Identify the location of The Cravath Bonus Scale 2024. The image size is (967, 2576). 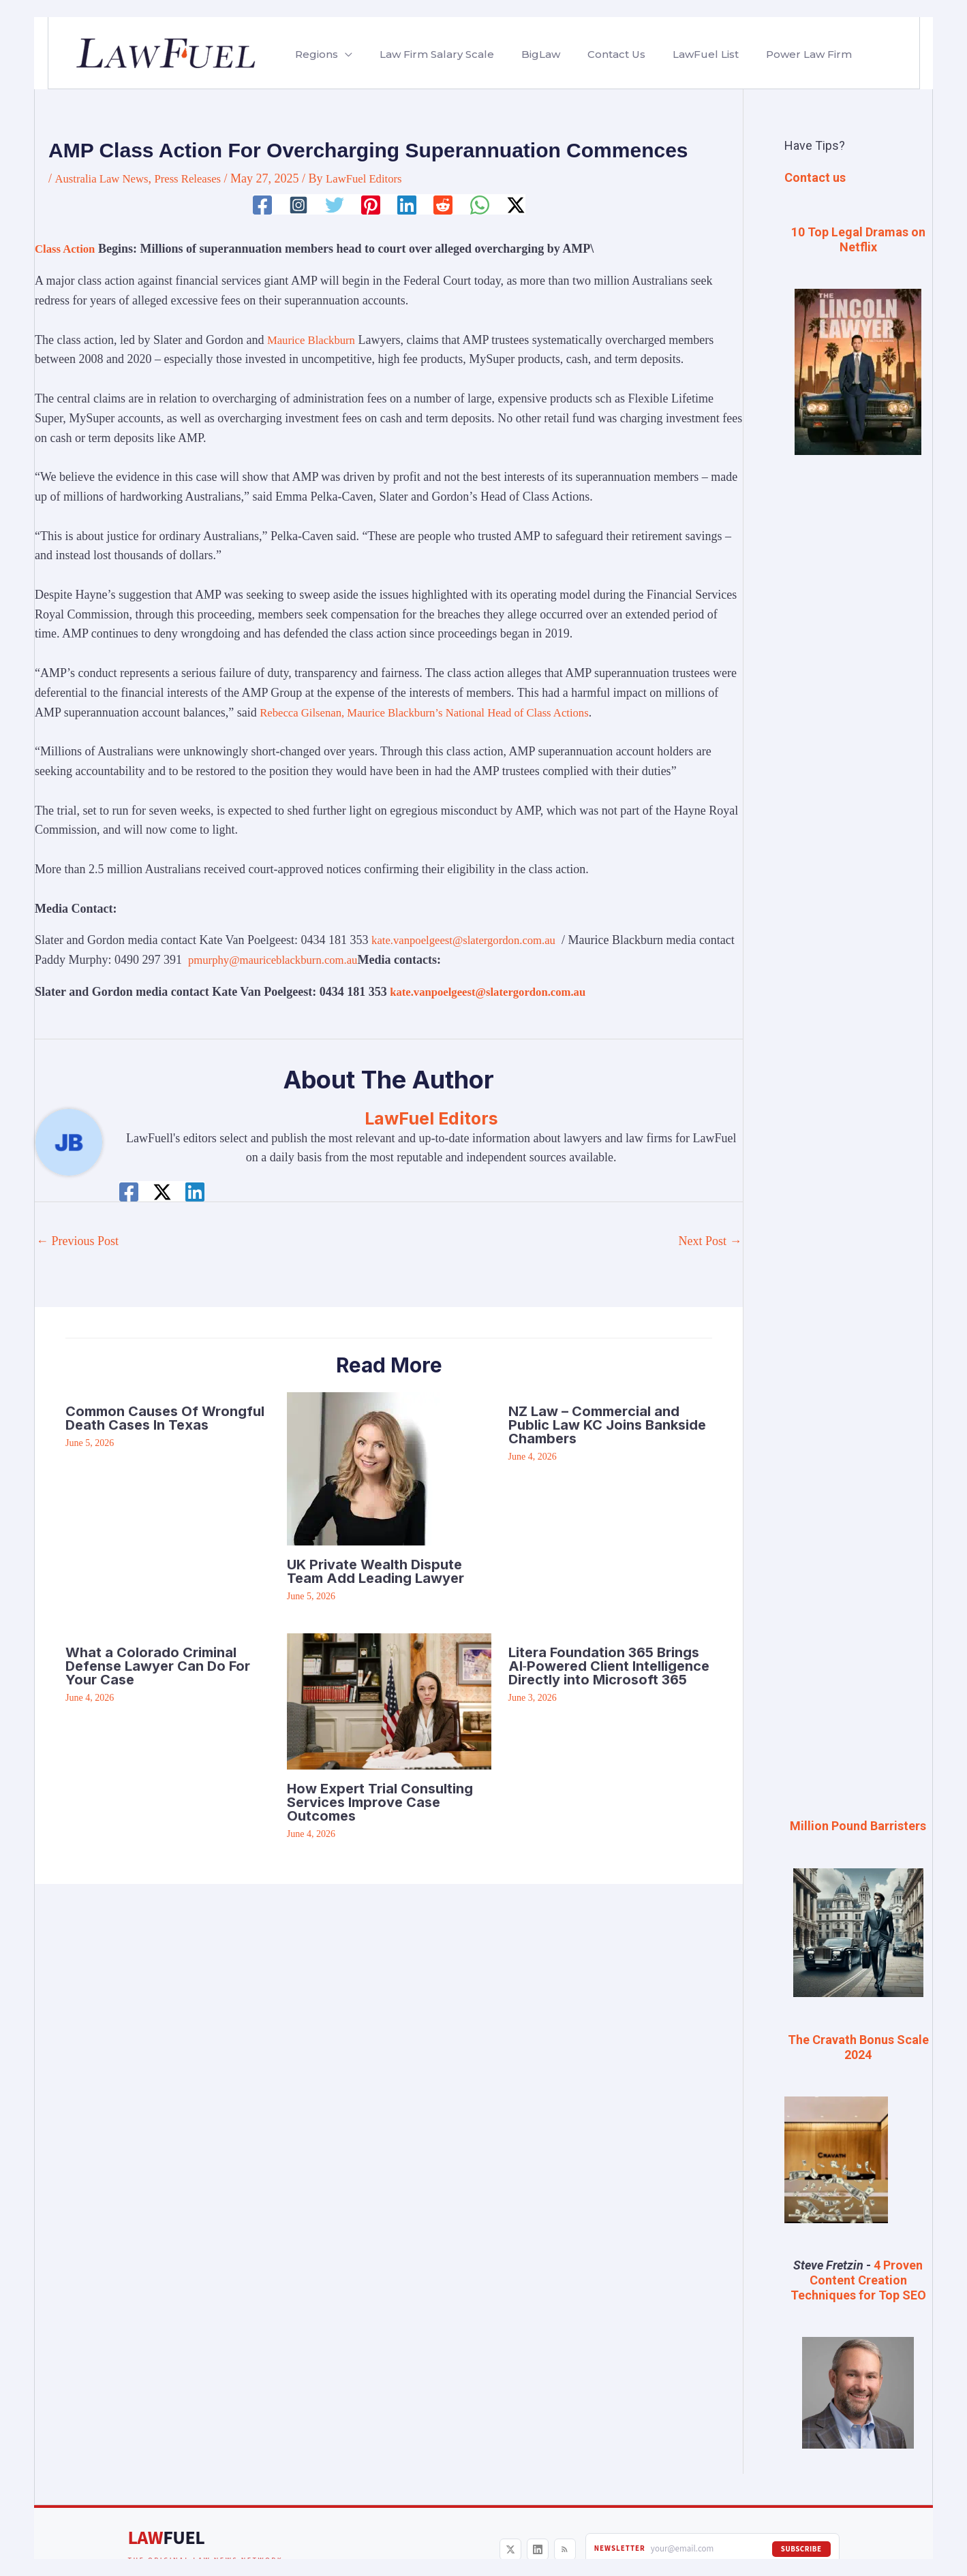
(858, 2045).